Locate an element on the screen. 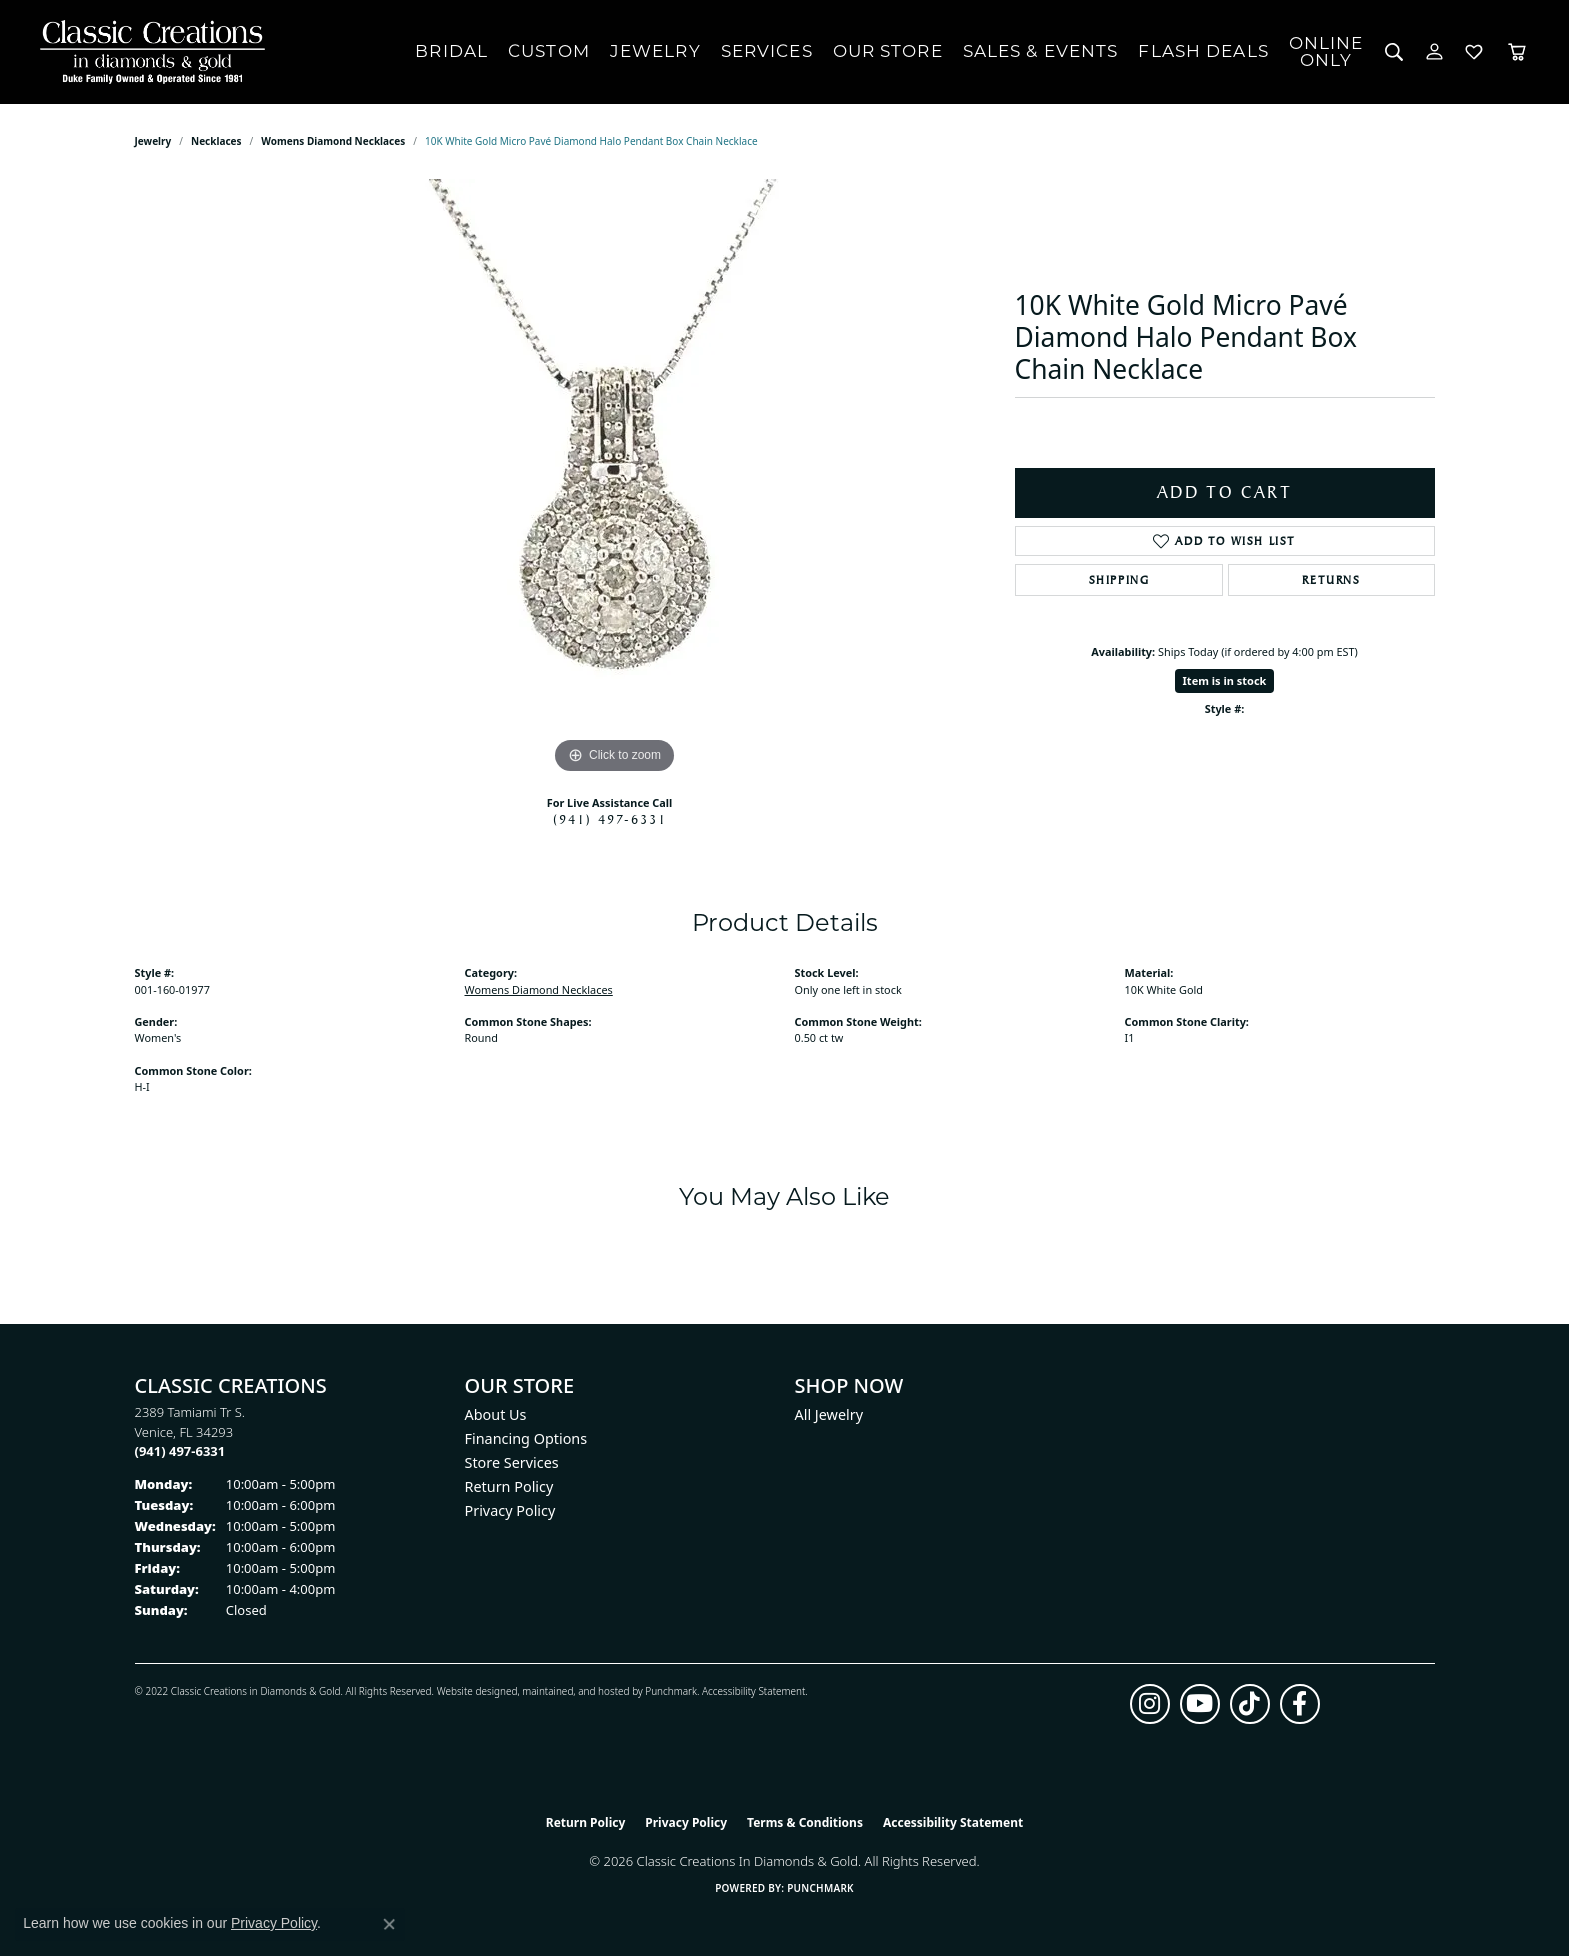 Image resolution: width=1569 pixels, height=1956 pixels. Website design is located at coordinates (471, 1691).